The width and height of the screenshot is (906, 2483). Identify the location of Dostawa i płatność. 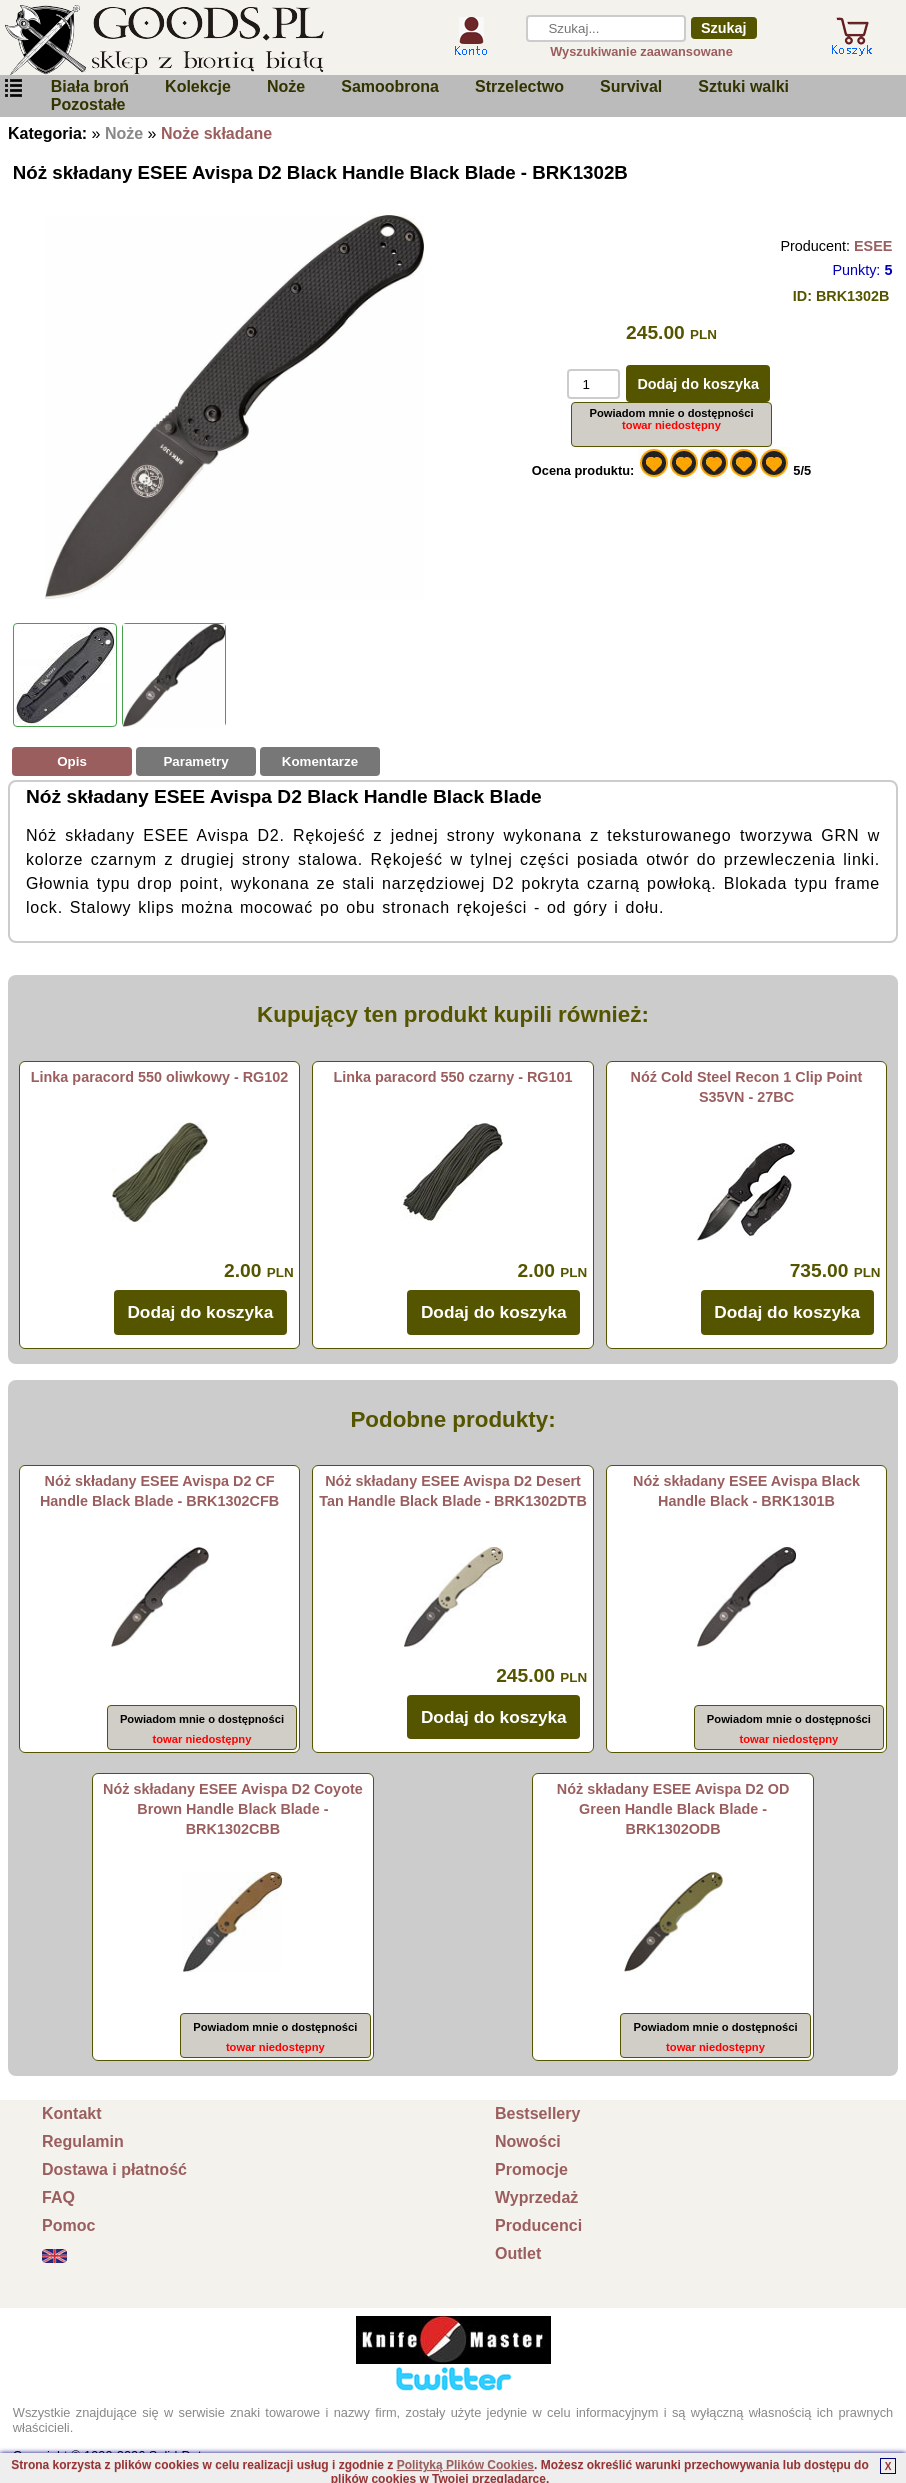
(114, 2169).